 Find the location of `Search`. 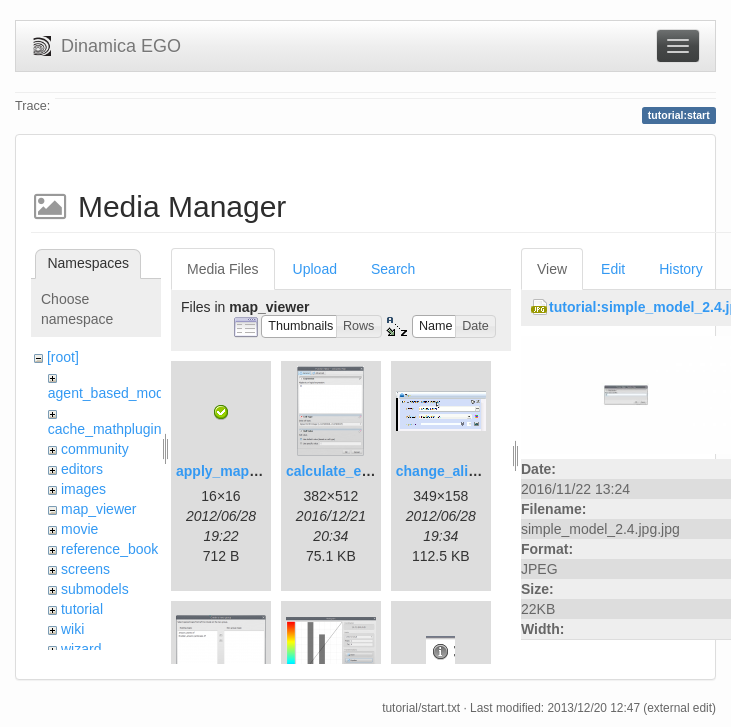

Search is located at coordinates (393, 269).